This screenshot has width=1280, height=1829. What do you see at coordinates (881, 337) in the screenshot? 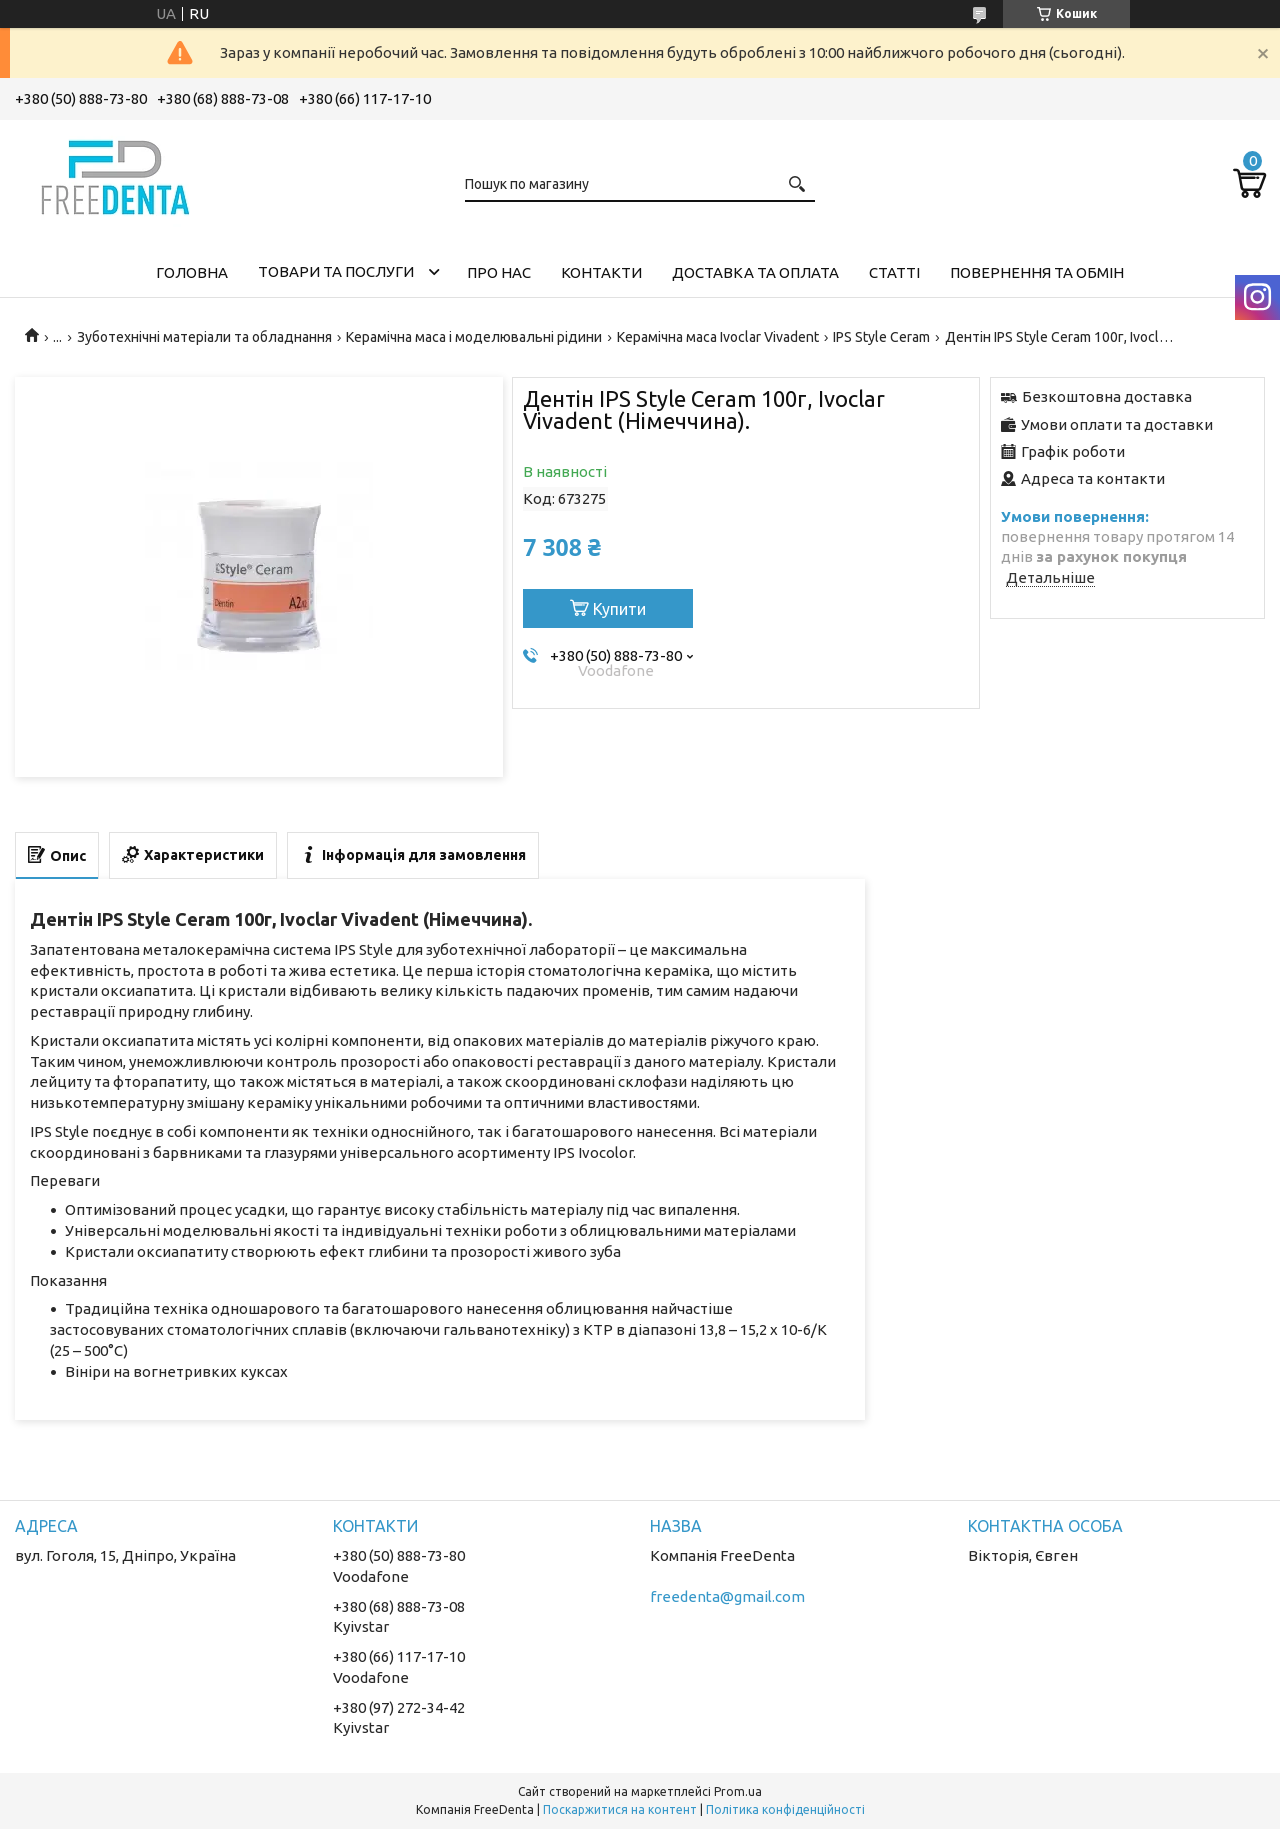
I see `IPS Style Ceram` at bounding box center [881, 337].